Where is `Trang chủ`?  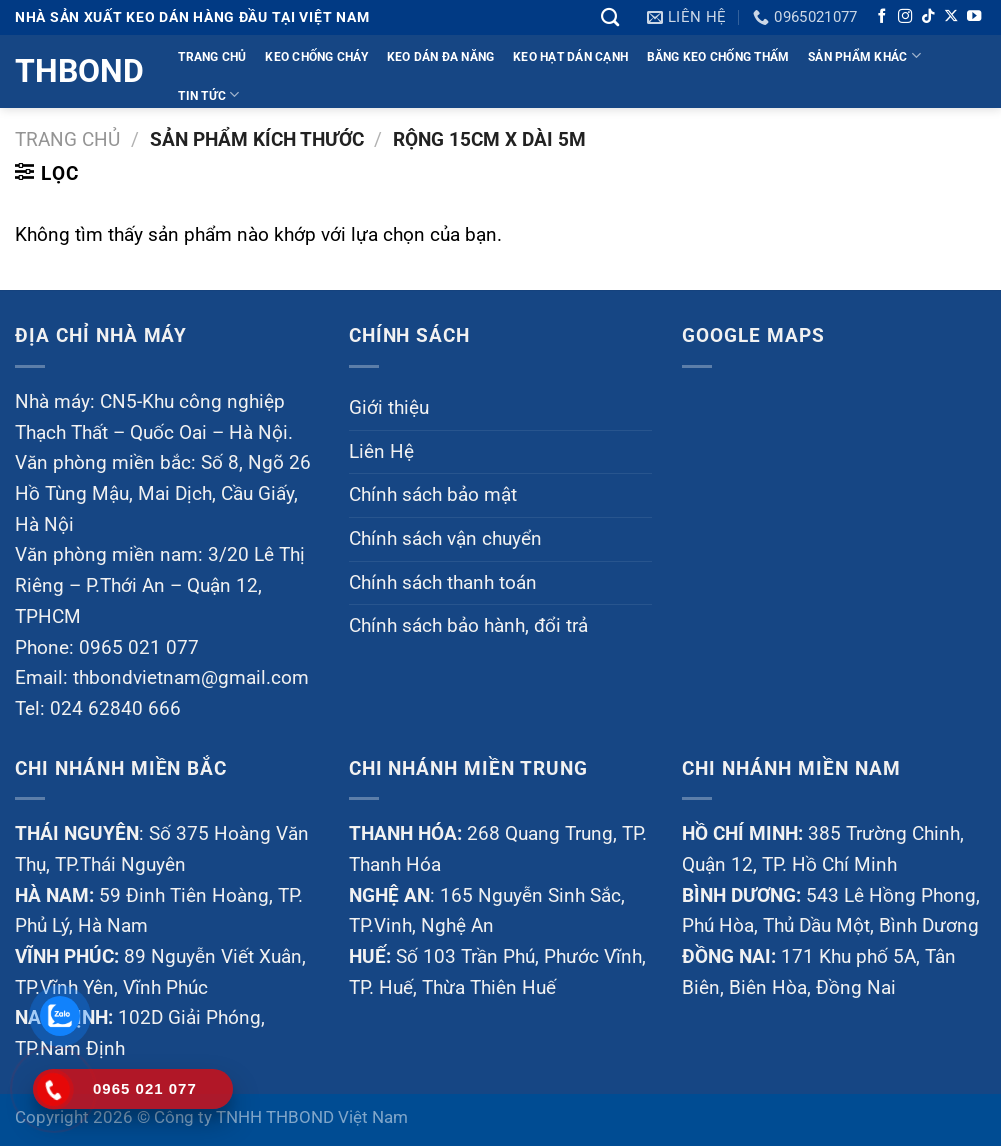
Trang chủ is located at coordinates (67, 139).